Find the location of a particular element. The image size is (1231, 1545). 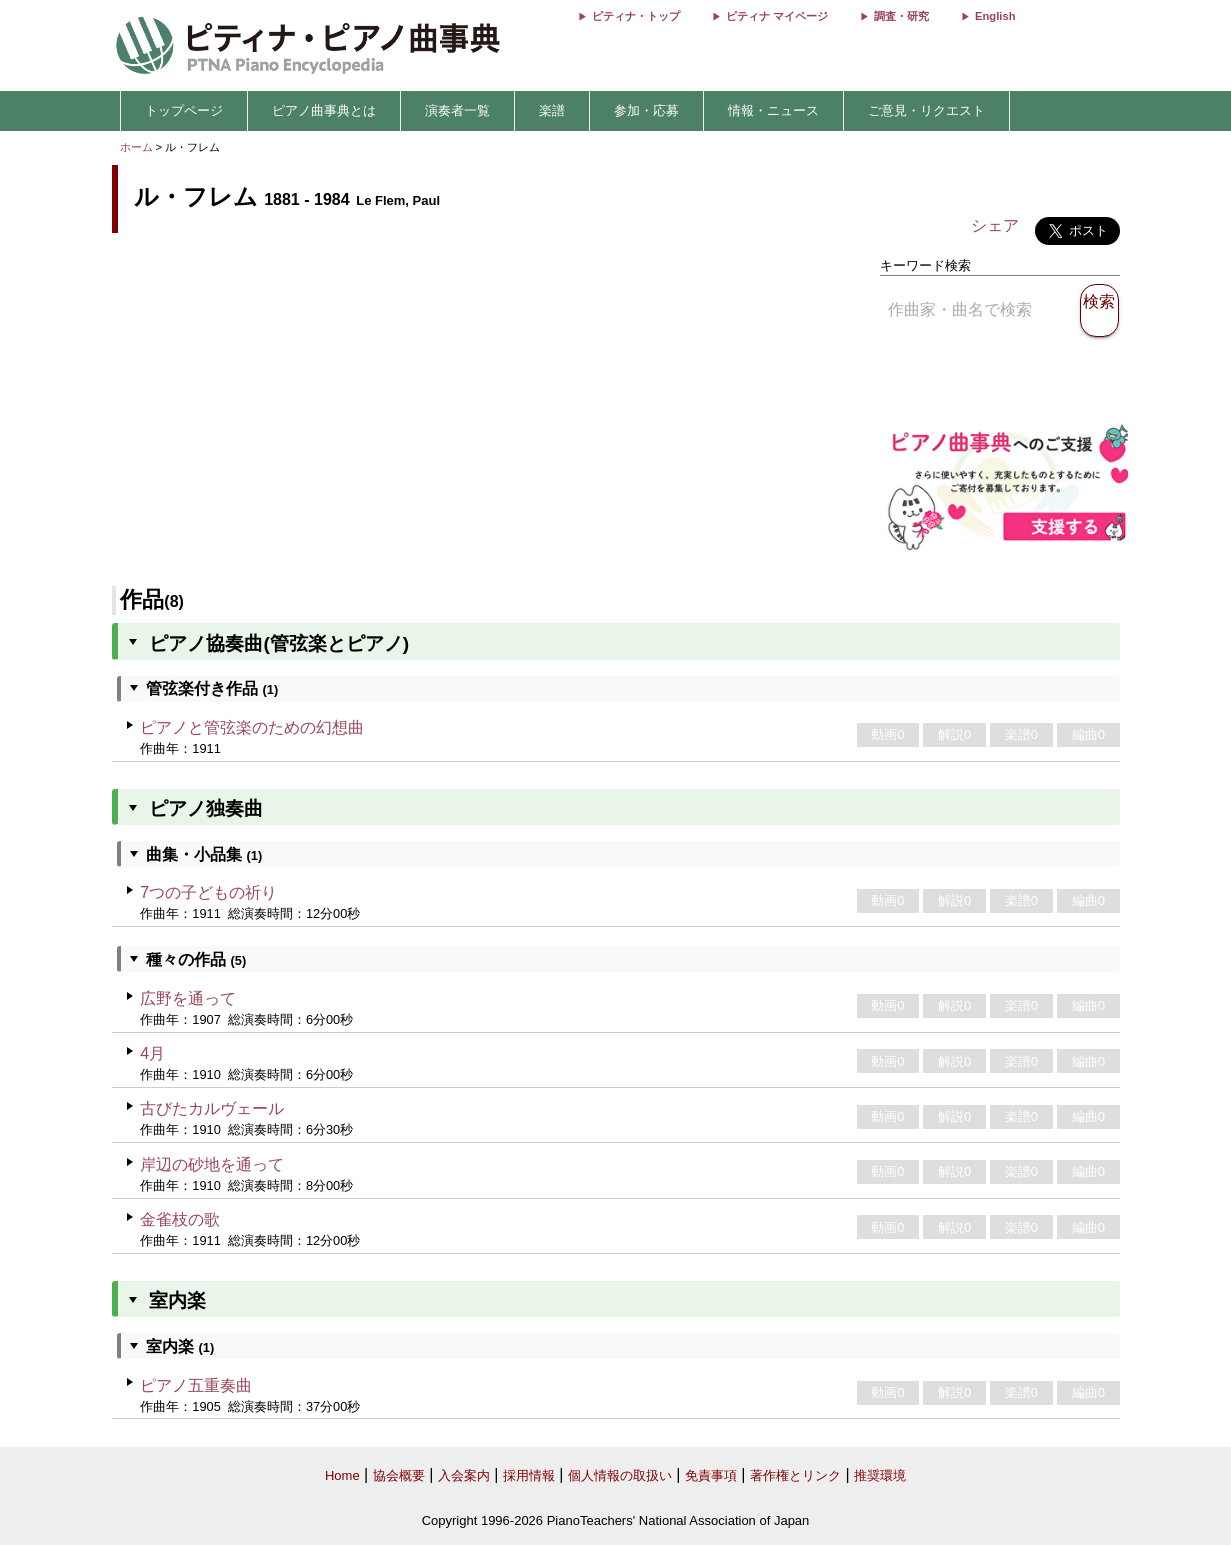

金雀枝の歌 is located at coordinates (180, 1219).